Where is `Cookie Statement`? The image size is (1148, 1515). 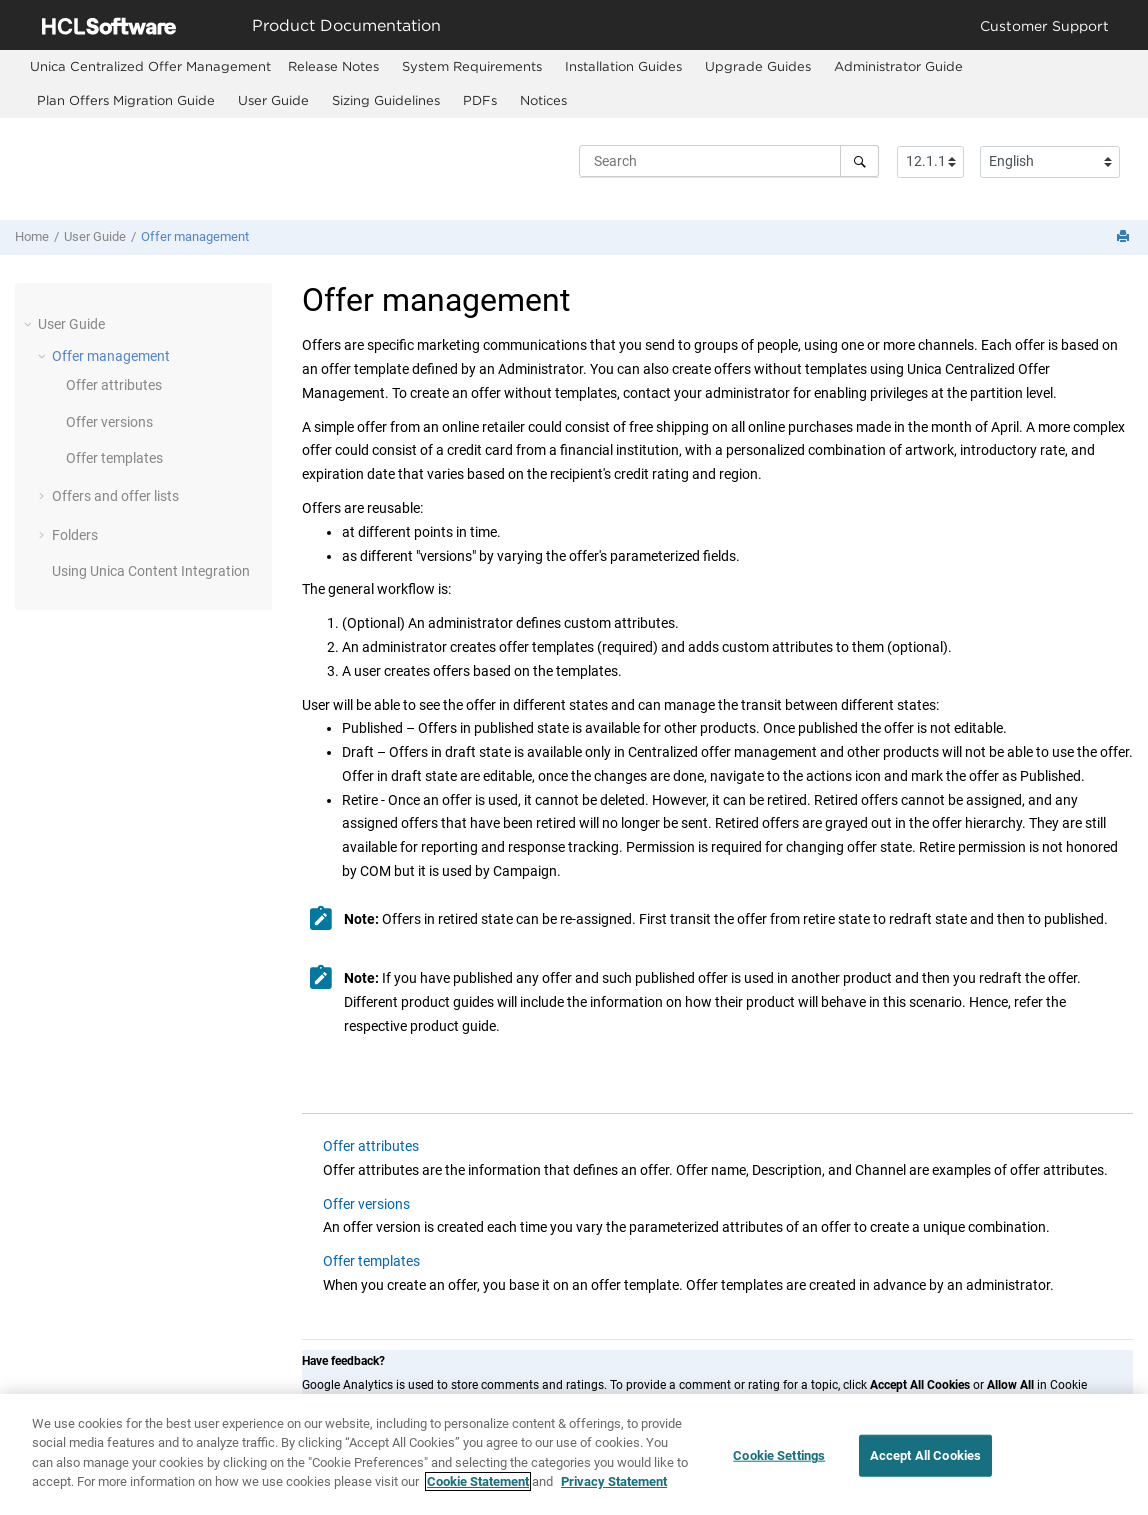 Cookie Statement is located at coordinates (478, 1492).